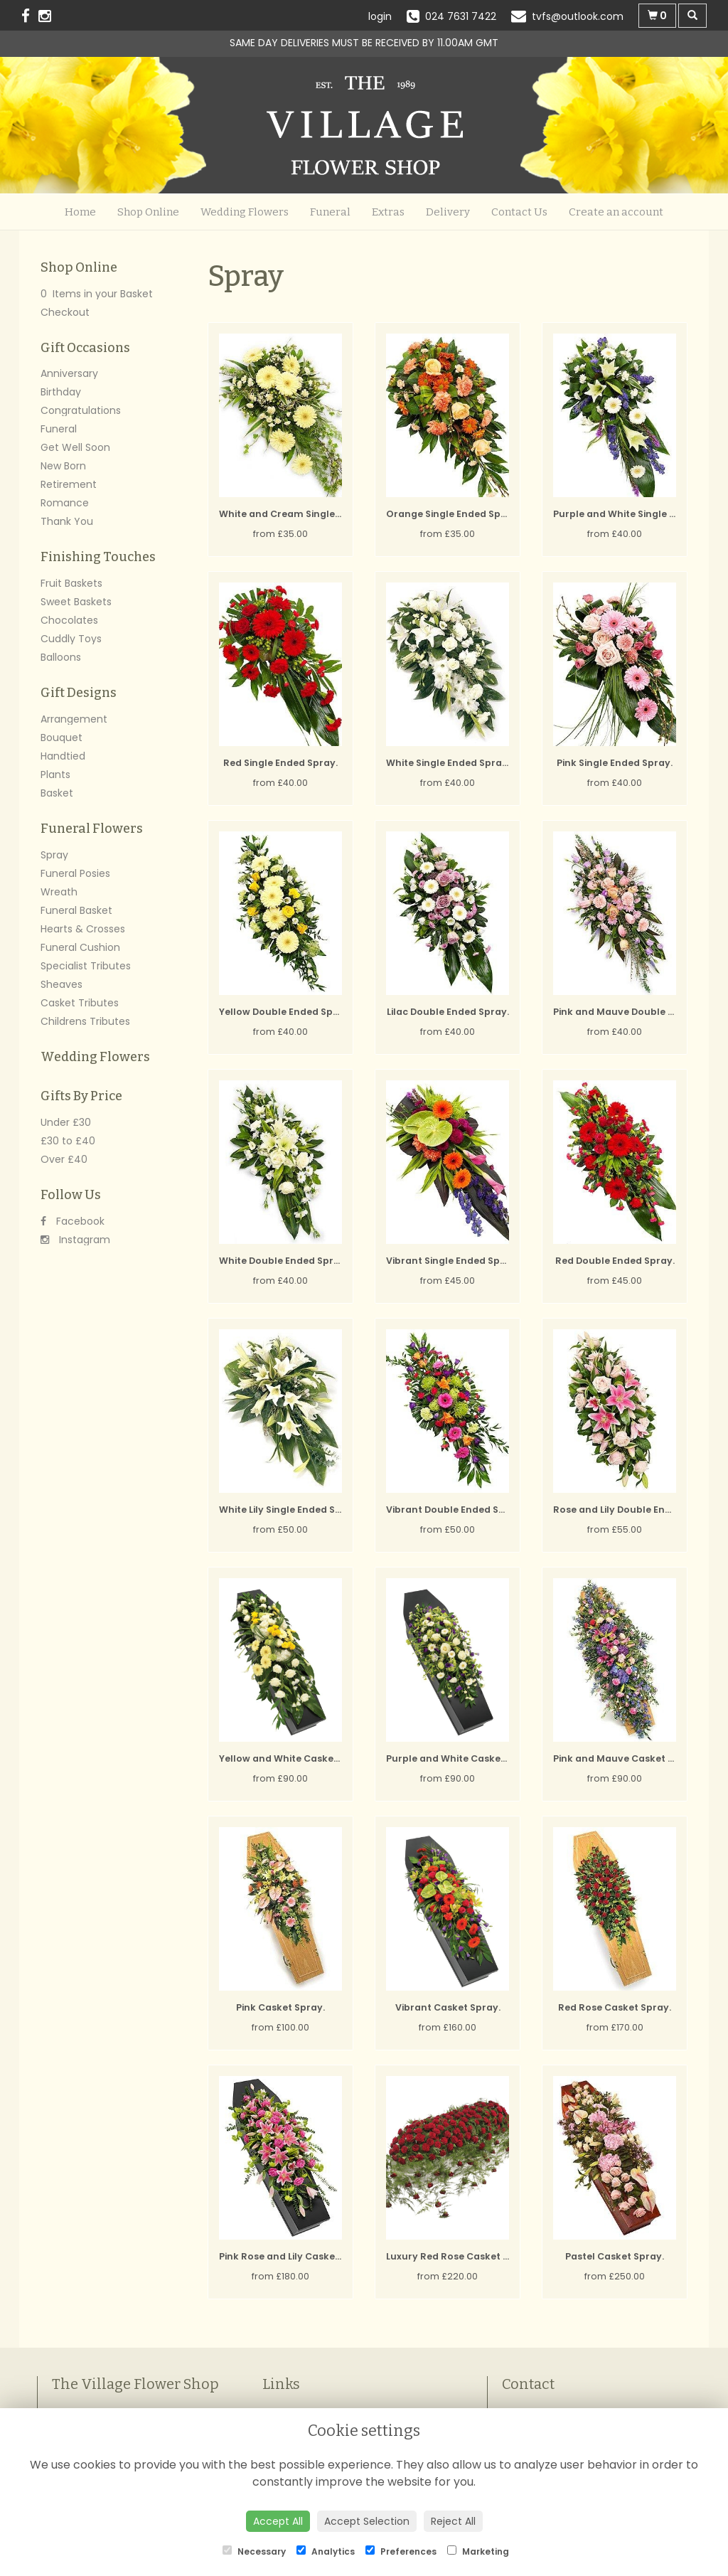  What do you see at coordinates (71, 639) in the screenshot?
I see `Cuddly Toys` at bounding box center [71, 639].